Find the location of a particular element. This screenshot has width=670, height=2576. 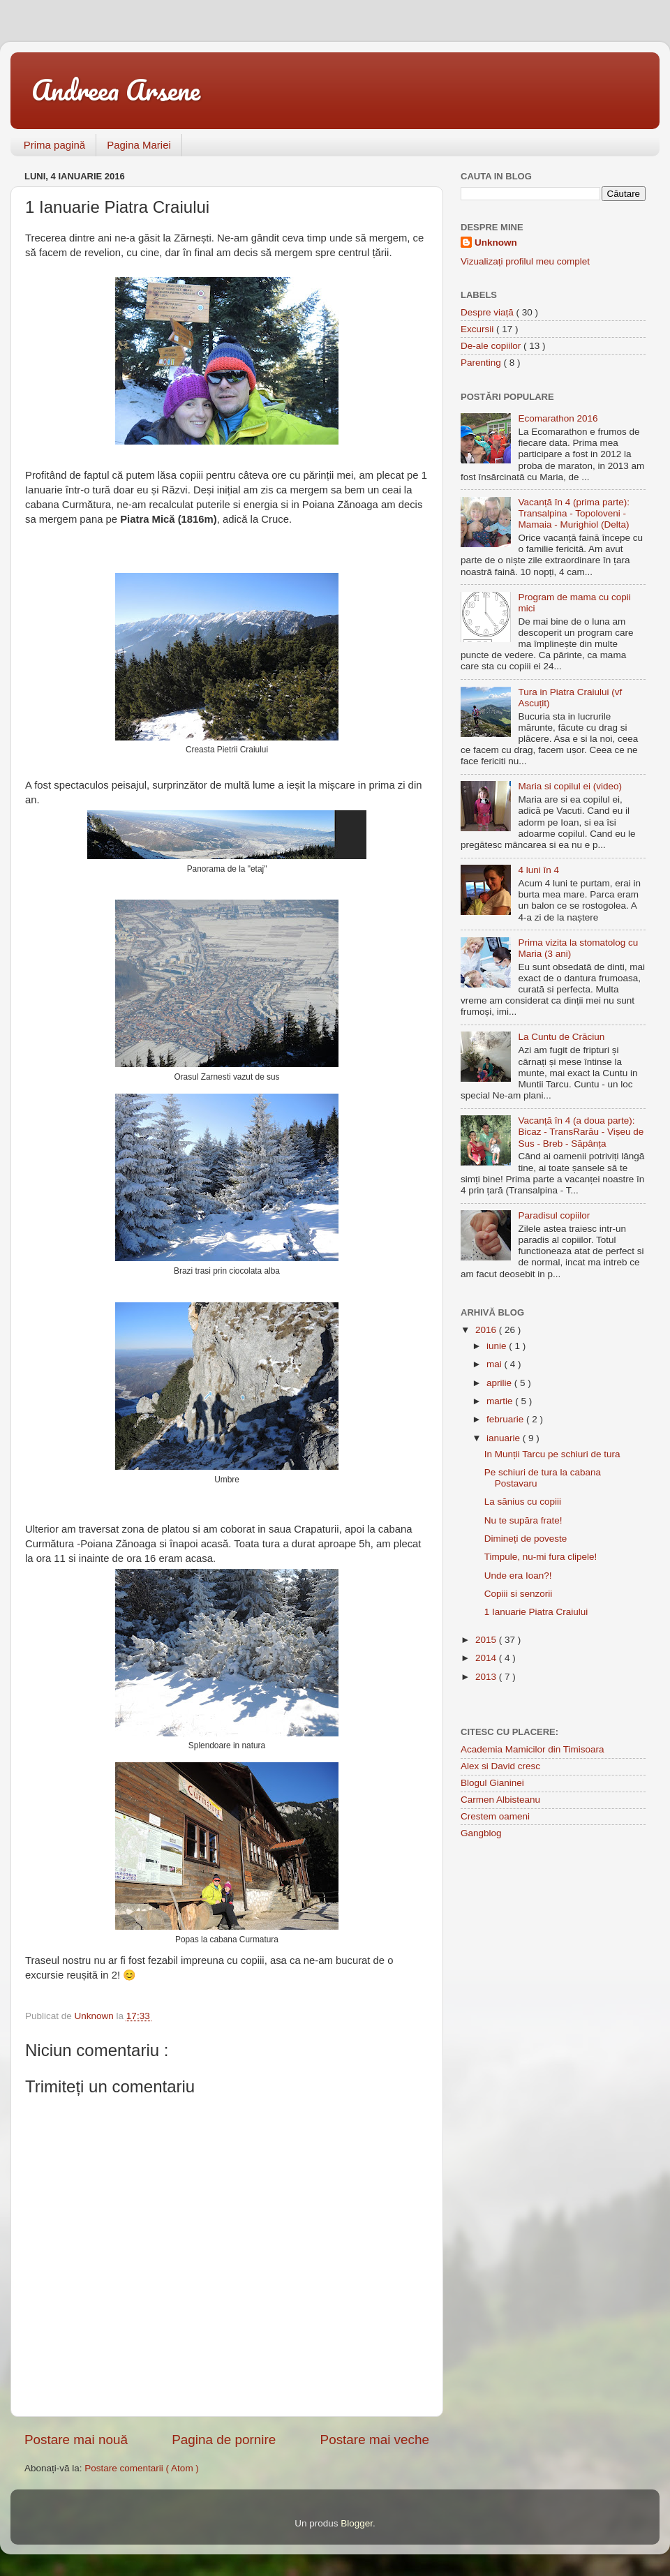

Maria si copilul ei (video) is located at coordinates (570, 786).